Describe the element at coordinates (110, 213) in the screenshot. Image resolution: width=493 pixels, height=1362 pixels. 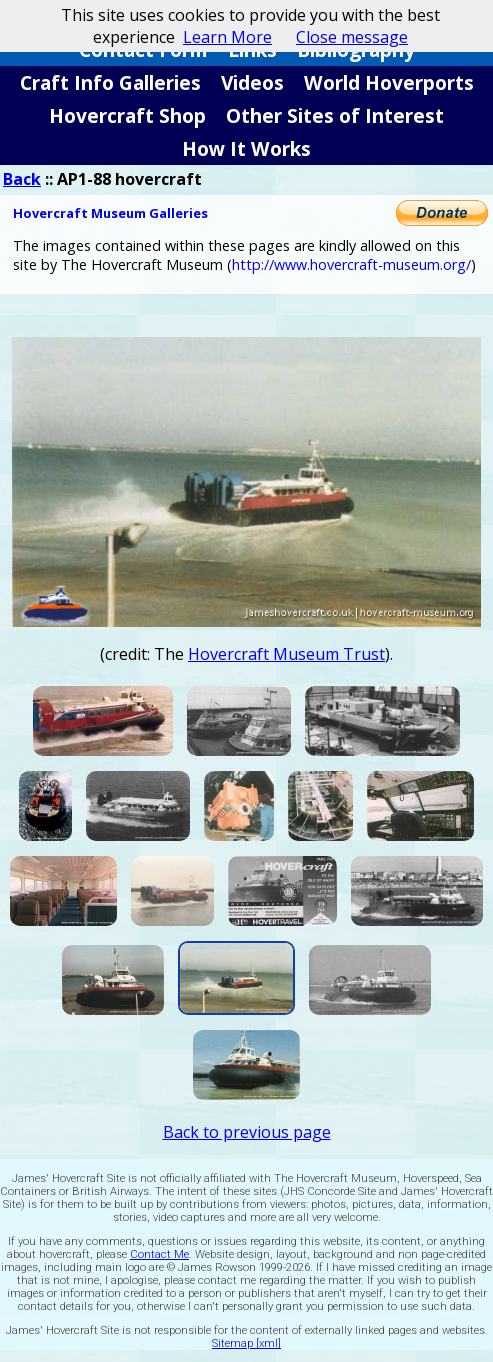
I see `Hovercraft Museum Galleries` at that location.